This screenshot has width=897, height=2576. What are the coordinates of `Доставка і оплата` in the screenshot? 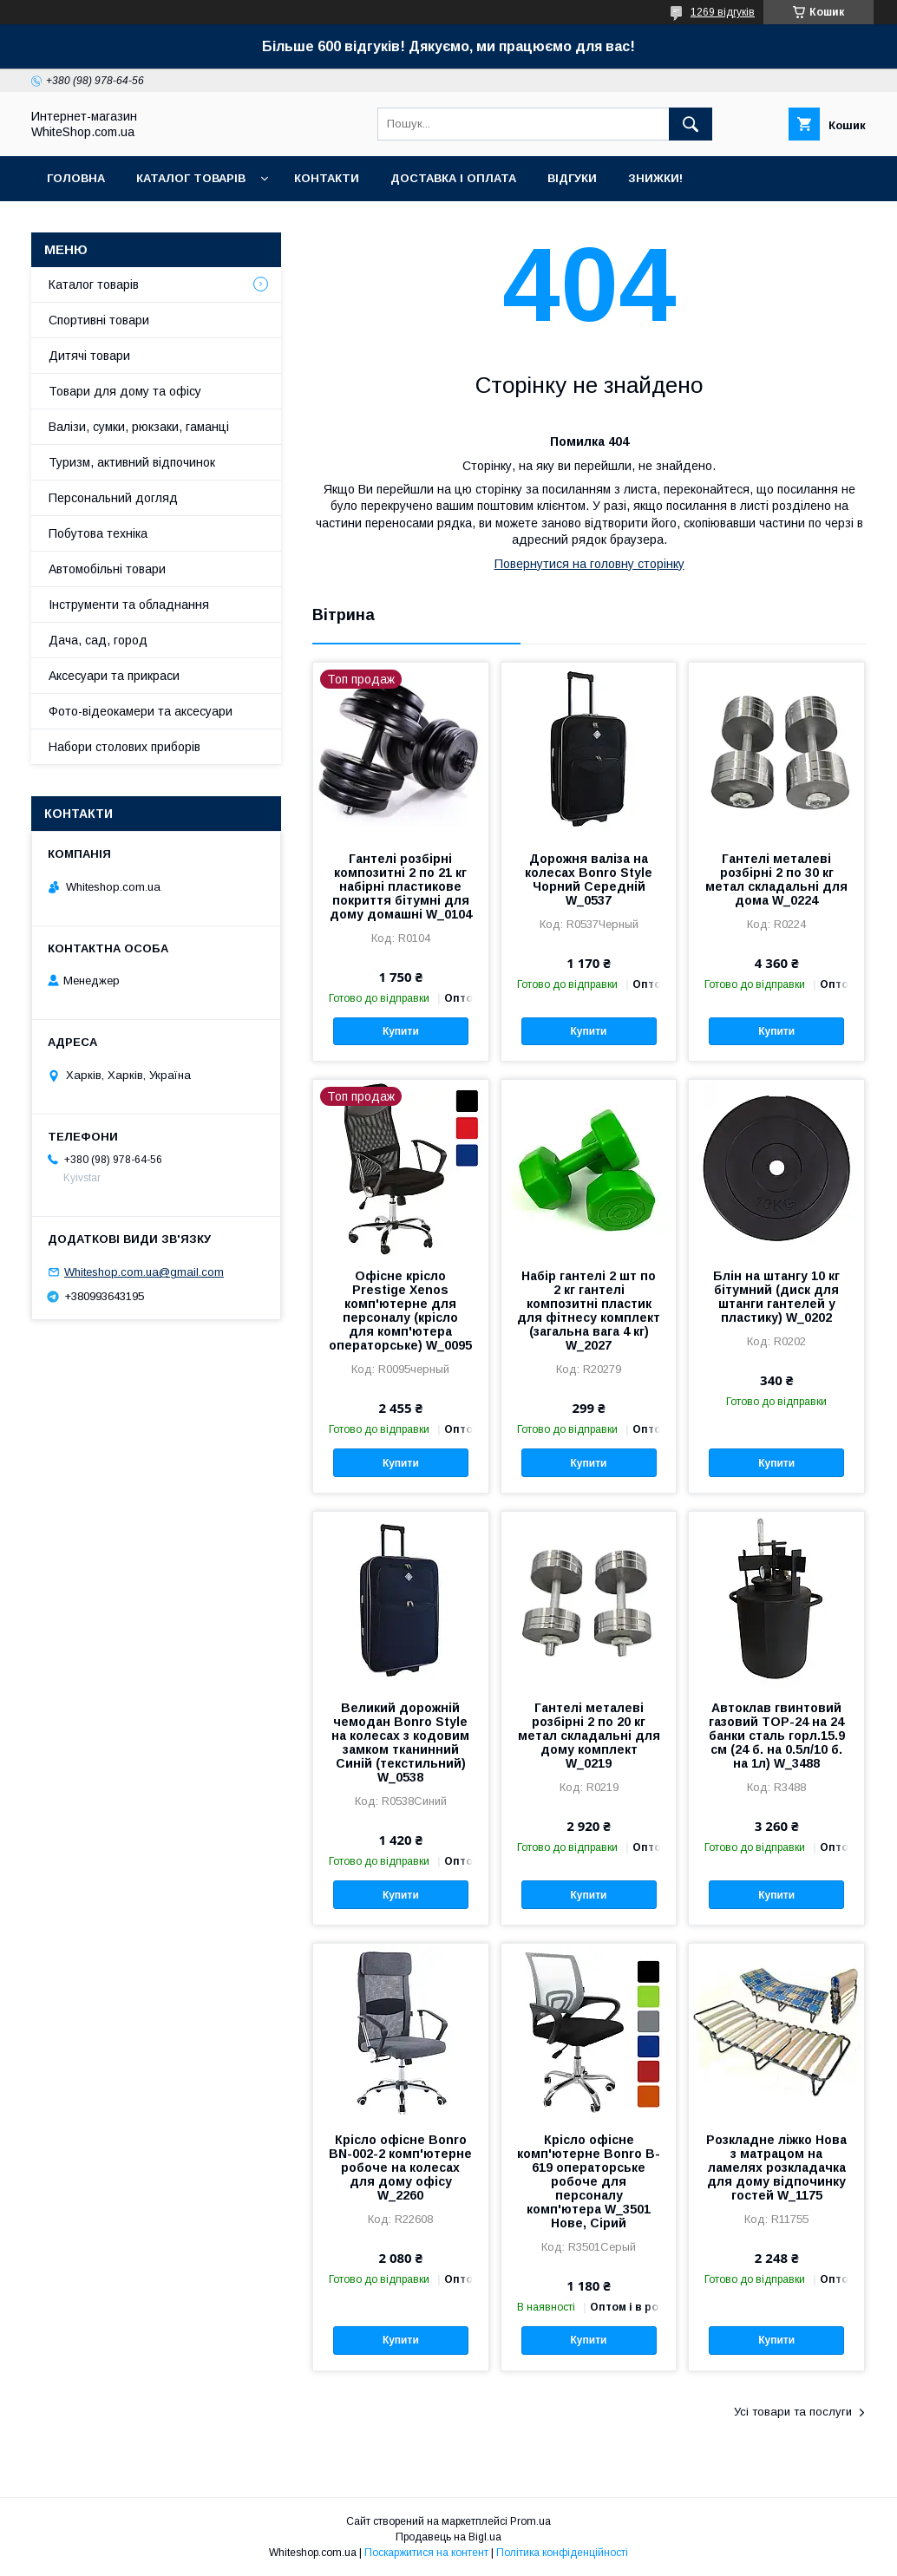 It's located at (453, 178).